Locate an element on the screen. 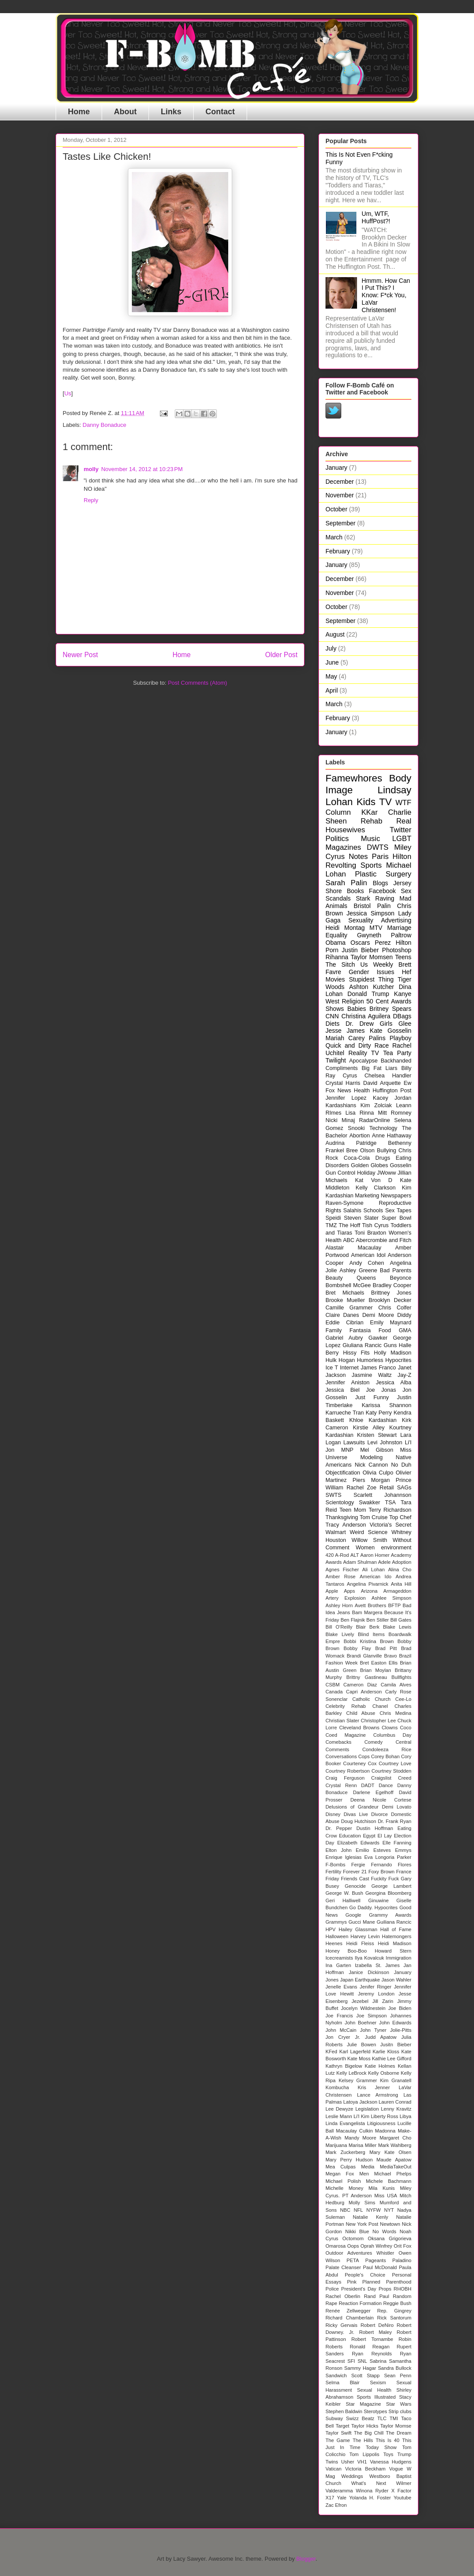 The width and height of the screenshot is (474, 2576). Planned Parenthood is located at coordinates (386, 2281).